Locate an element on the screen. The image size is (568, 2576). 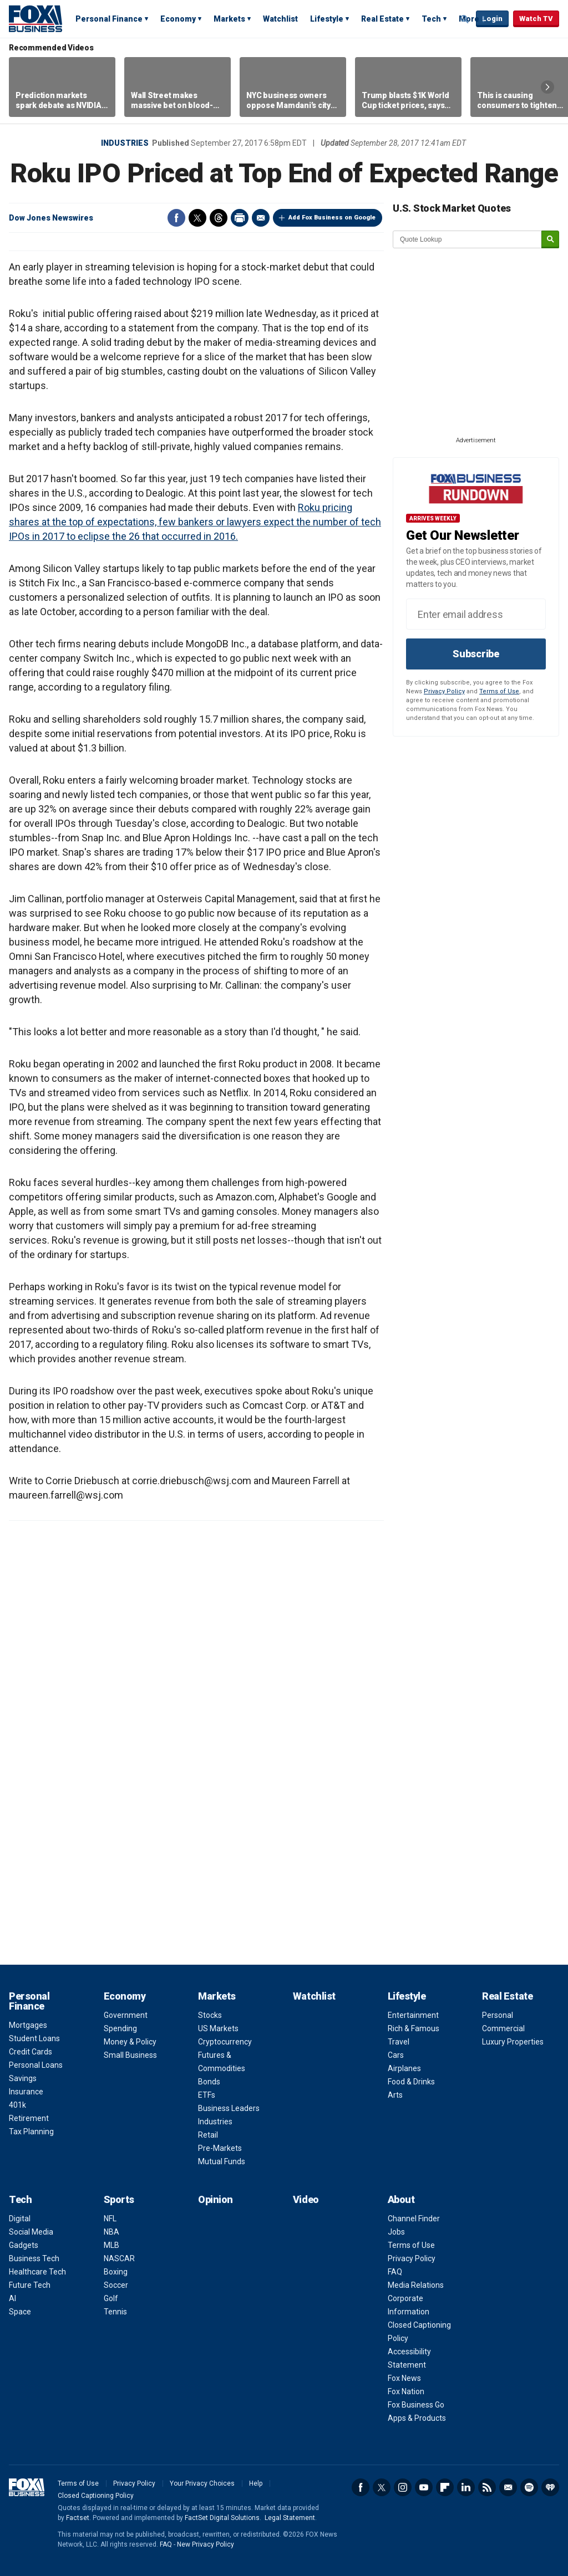
FAQ is located at coordinates (395, 2271).